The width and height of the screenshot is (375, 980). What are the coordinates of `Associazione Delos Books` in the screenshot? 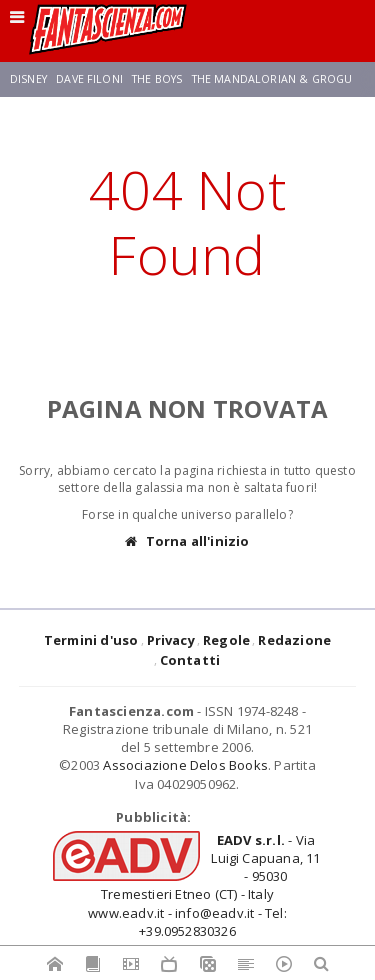 It's located at (185, 765).